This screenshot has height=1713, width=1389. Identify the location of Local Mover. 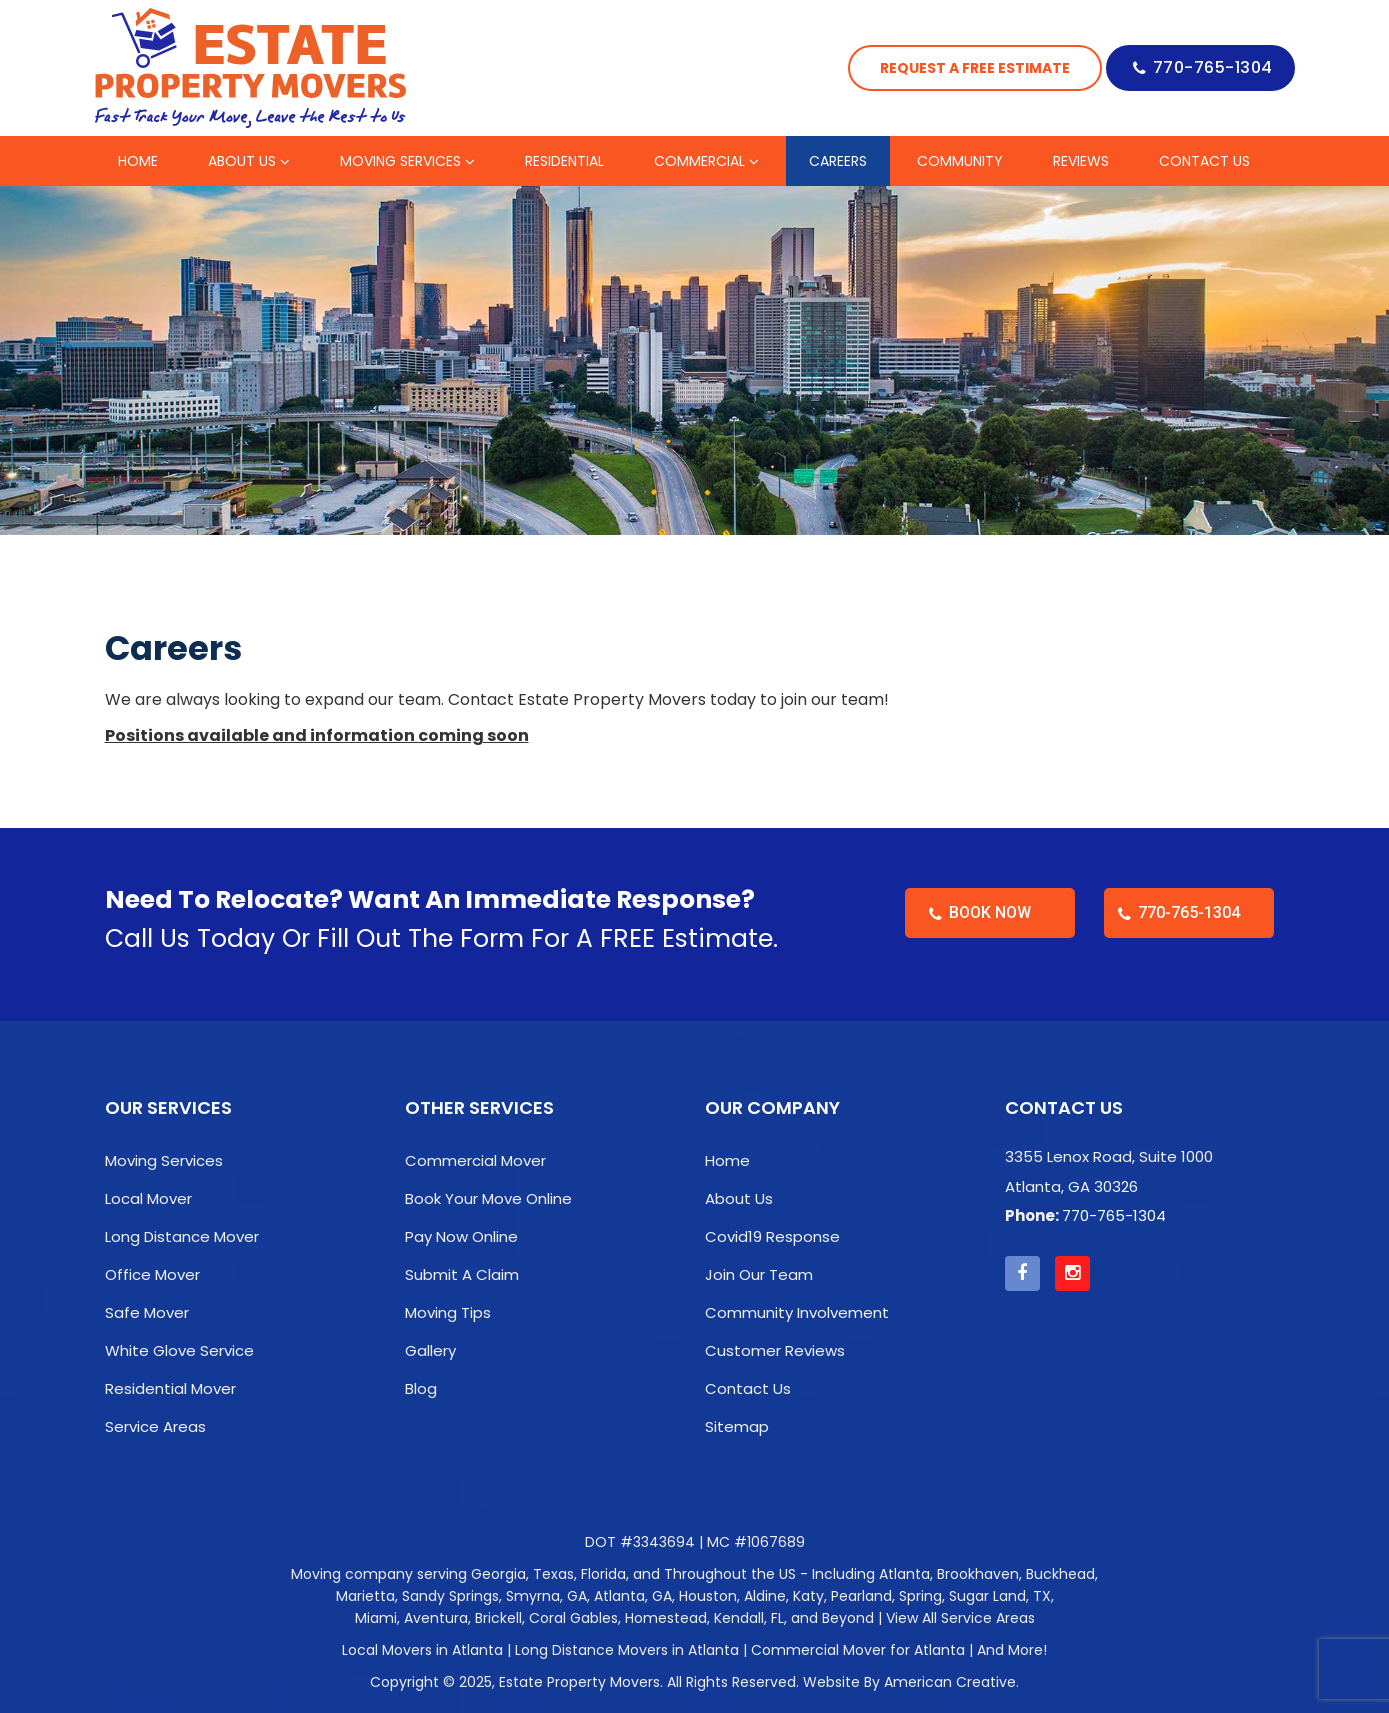
(148, 1198).